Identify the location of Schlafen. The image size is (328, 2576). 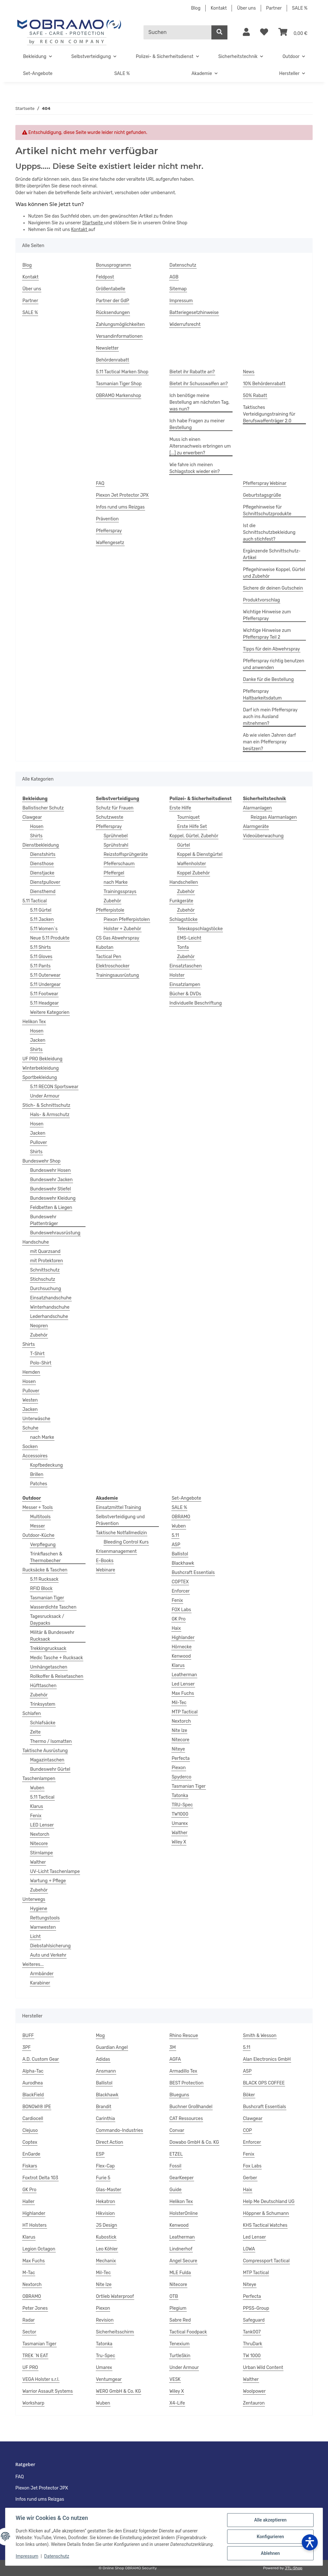
(31, 1713).